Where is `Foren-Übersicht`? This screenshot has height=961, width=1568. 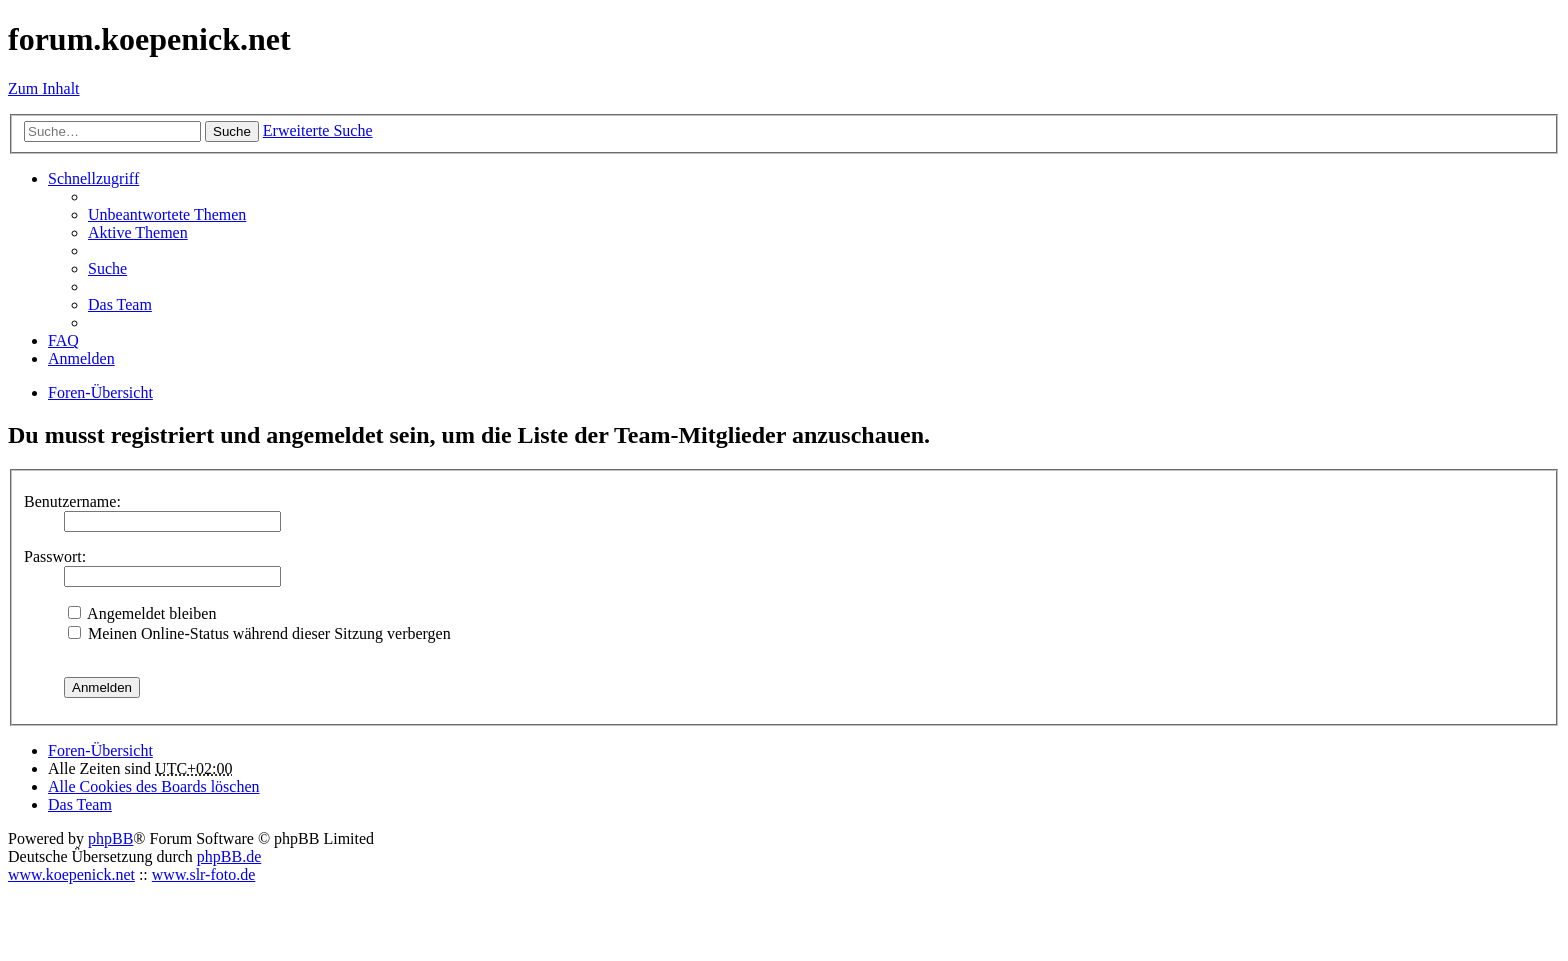 Foren-Übersicht is located at coordinates (100, 750).